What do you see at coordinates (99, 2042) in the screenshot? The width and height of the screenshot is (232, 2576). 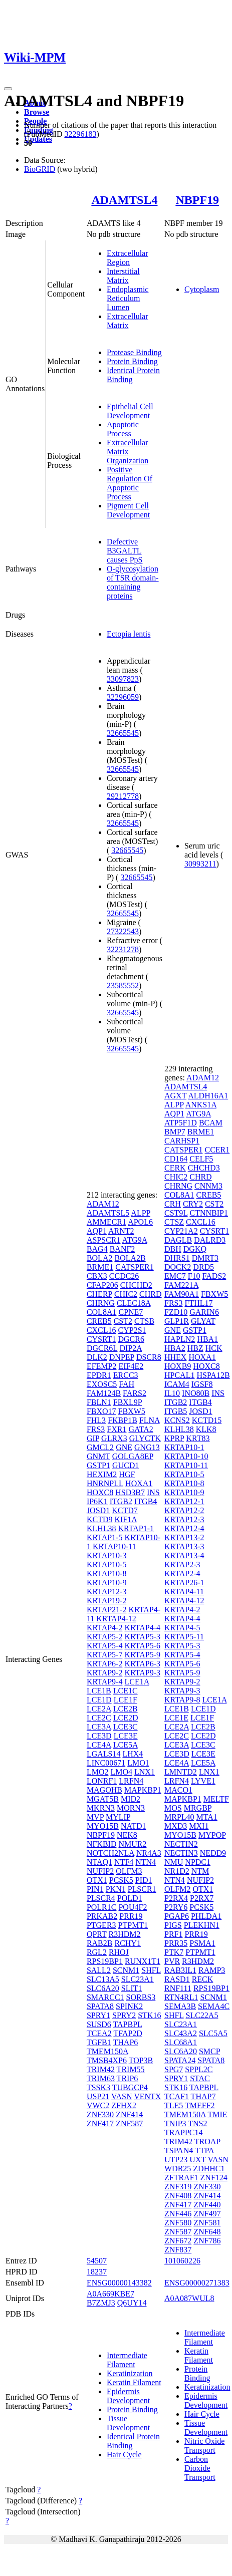 I see `TGFB1` at bounding box center [99, 2042].